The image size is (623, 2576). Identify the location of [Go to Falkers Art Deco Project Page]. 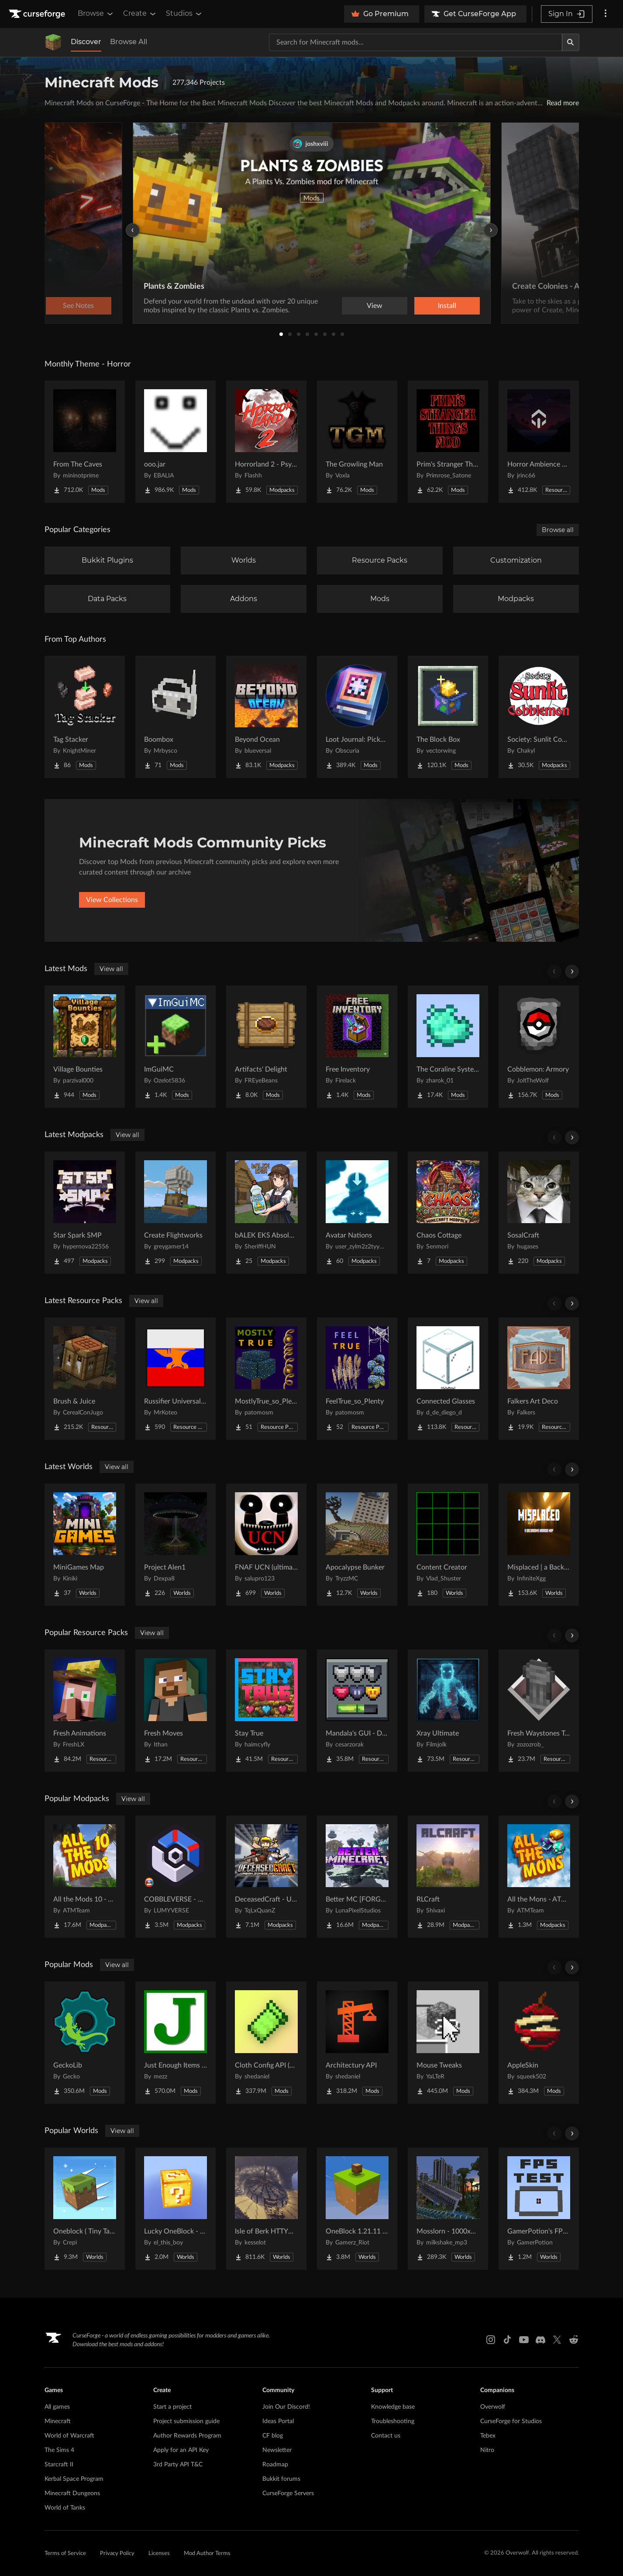
(539, 1378).